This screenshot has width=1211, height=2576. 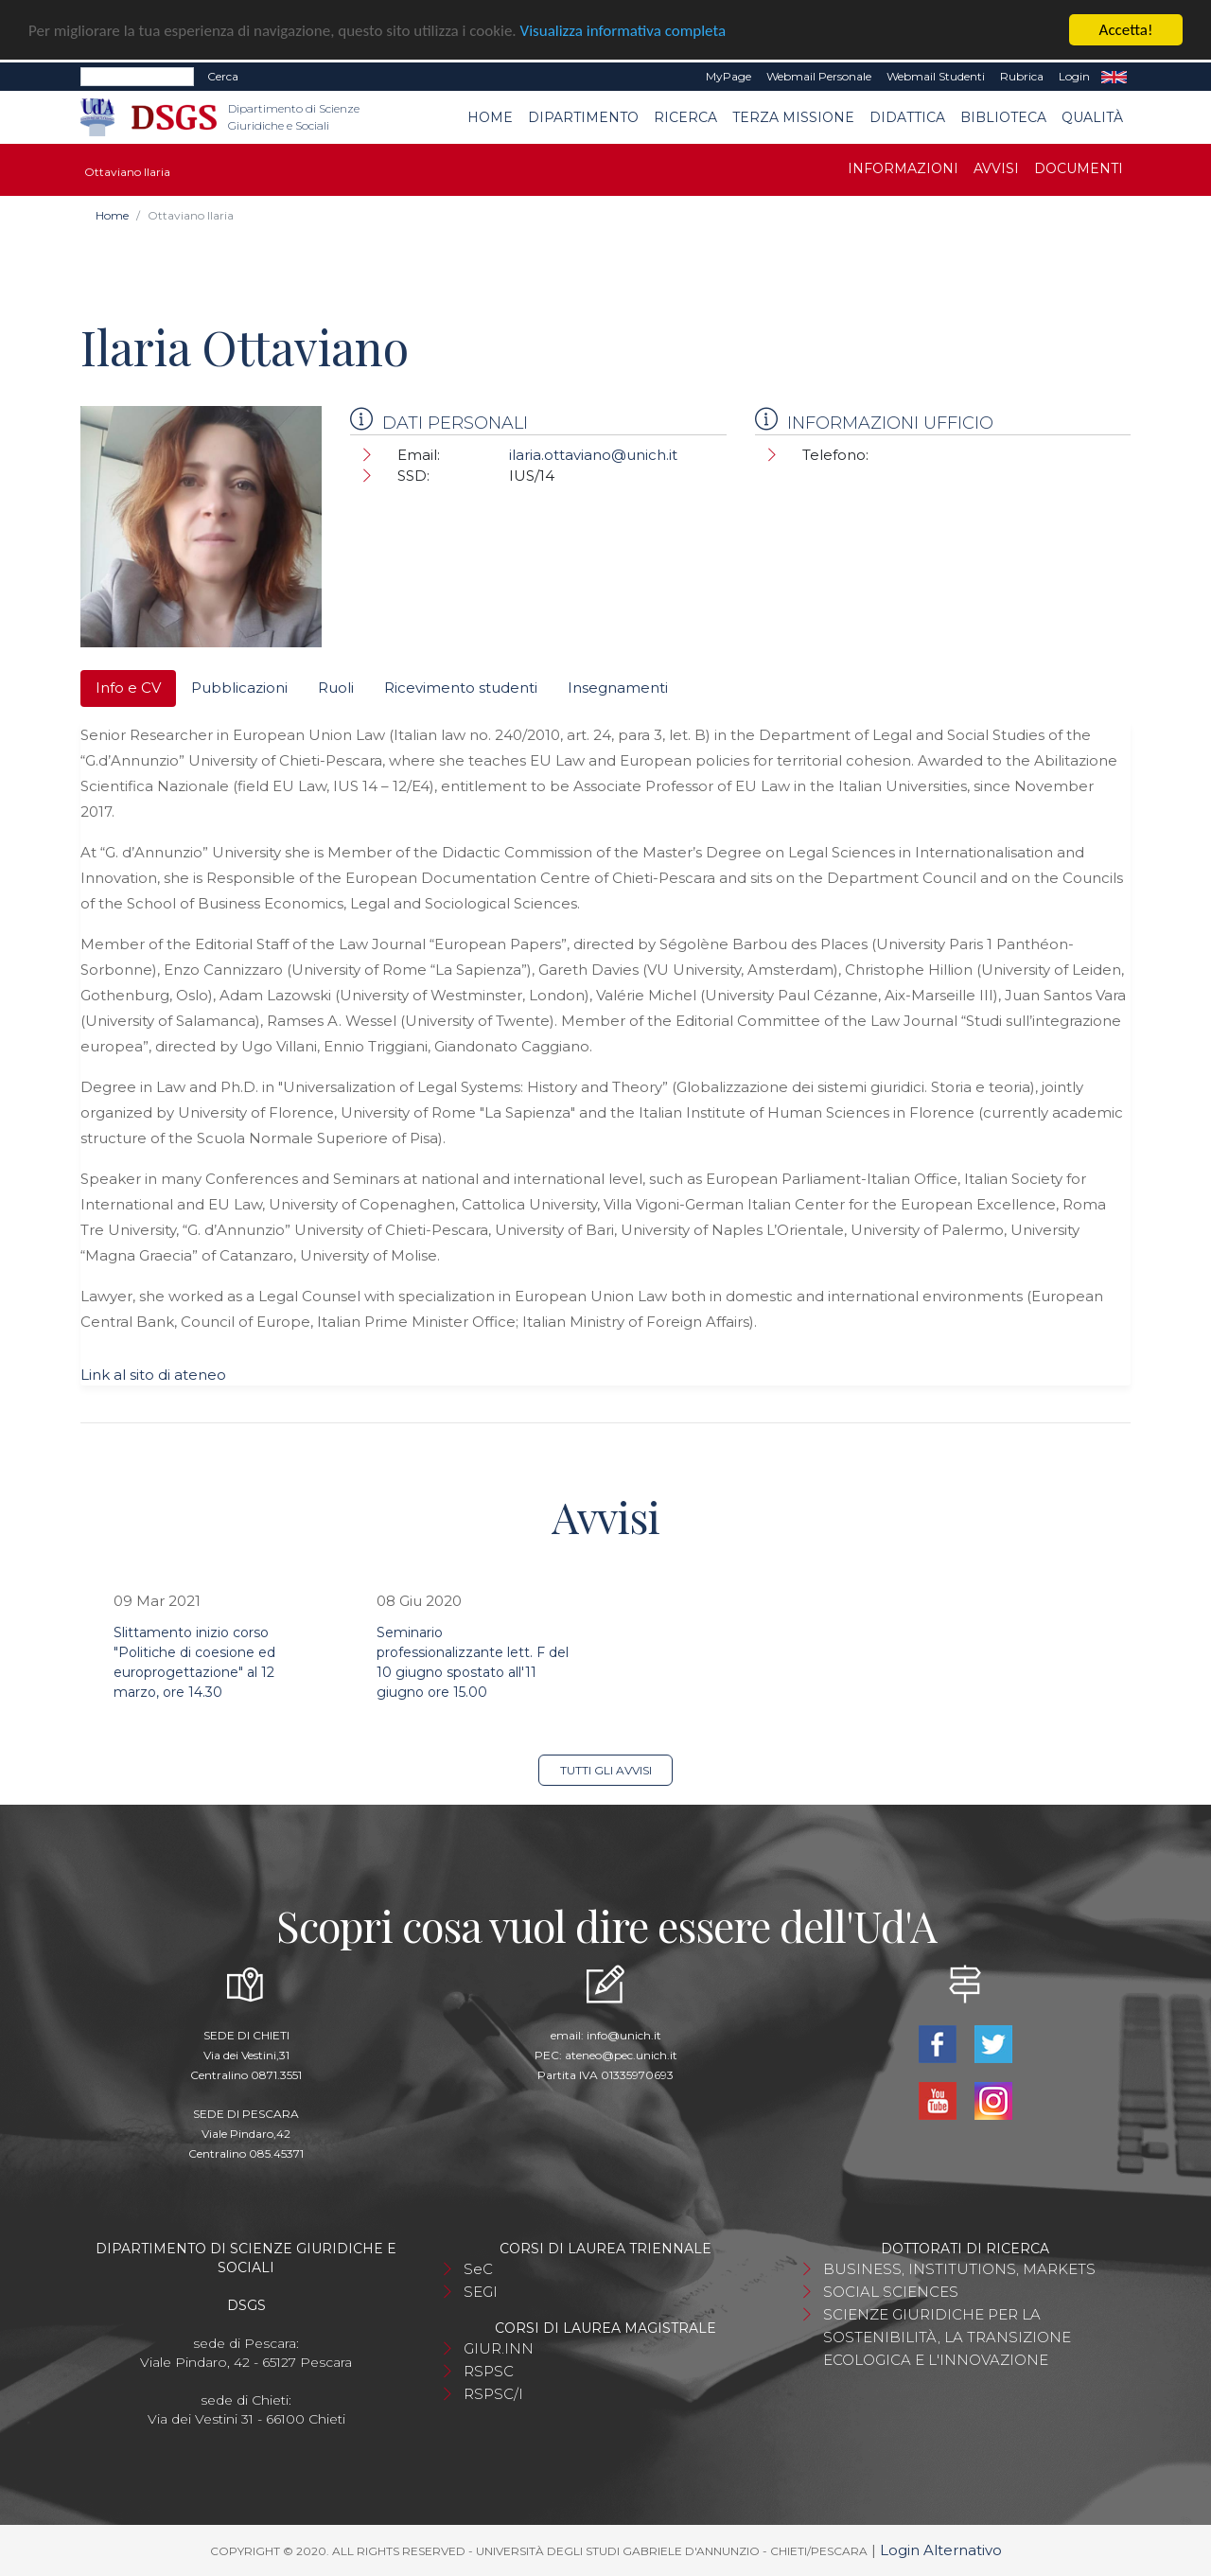 What do you see at coordinates (935, 76) in the screenshot?
I see `Webmail Studenti` at bounding box center [935, 76].